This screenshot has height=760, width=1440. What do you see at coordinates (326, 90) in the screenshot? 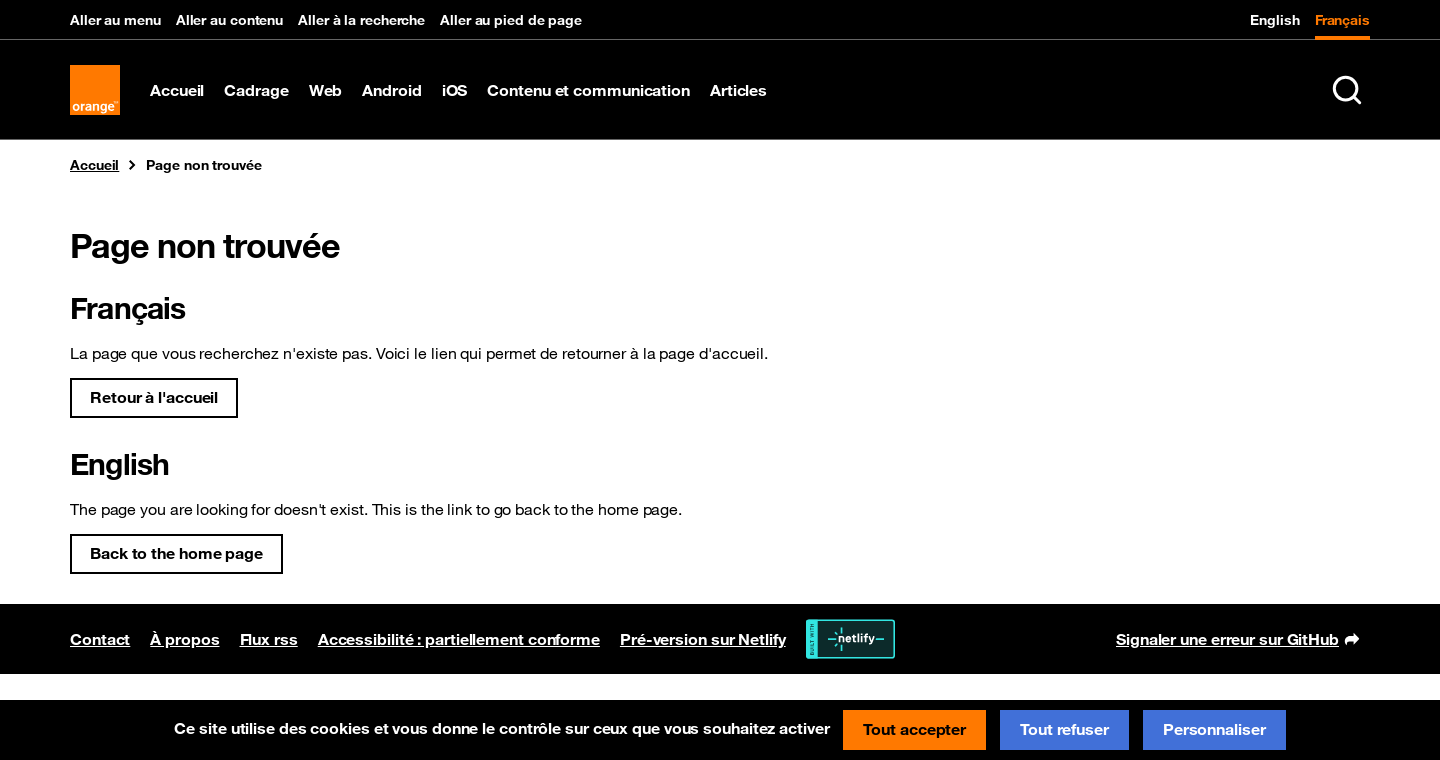
I see `Web` at bounding box center [326, 90].